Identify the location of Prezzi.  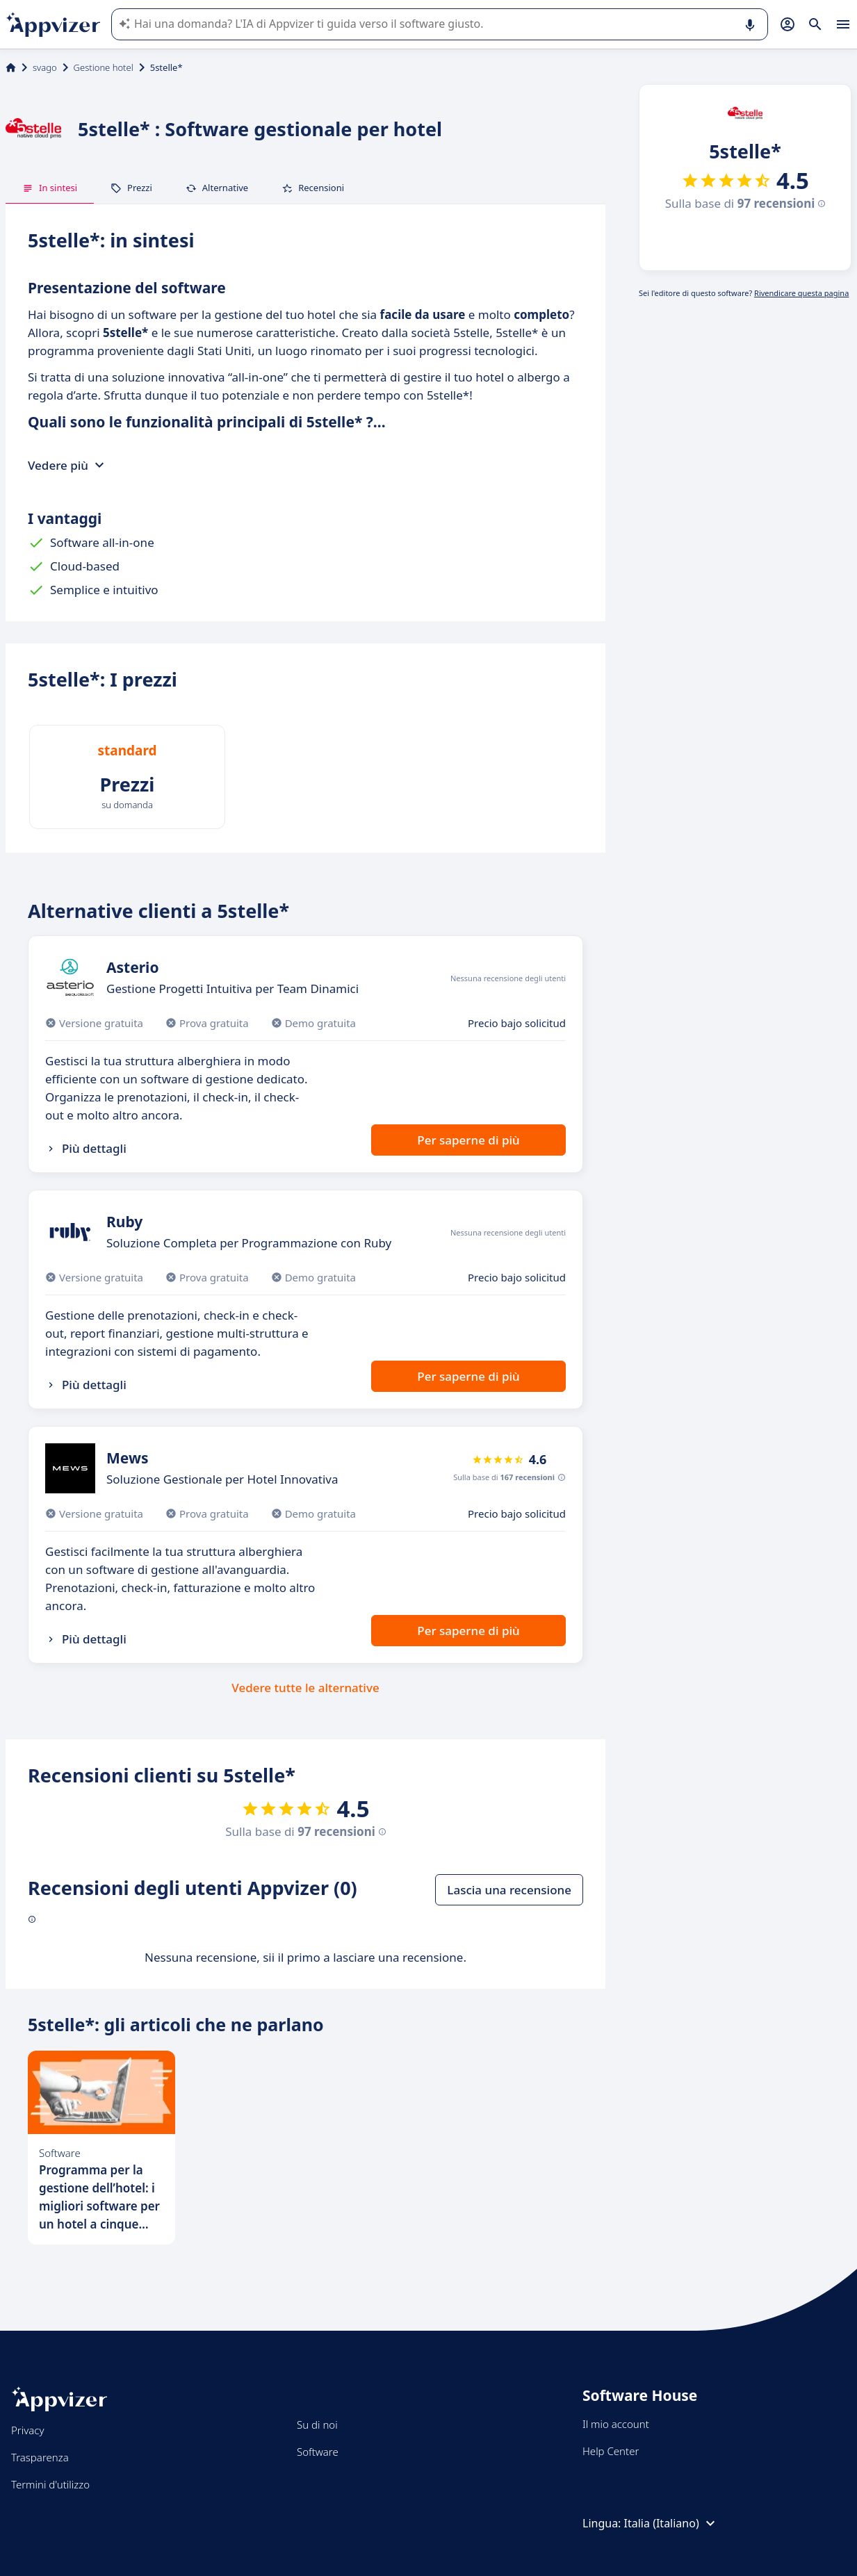
(131, 187).